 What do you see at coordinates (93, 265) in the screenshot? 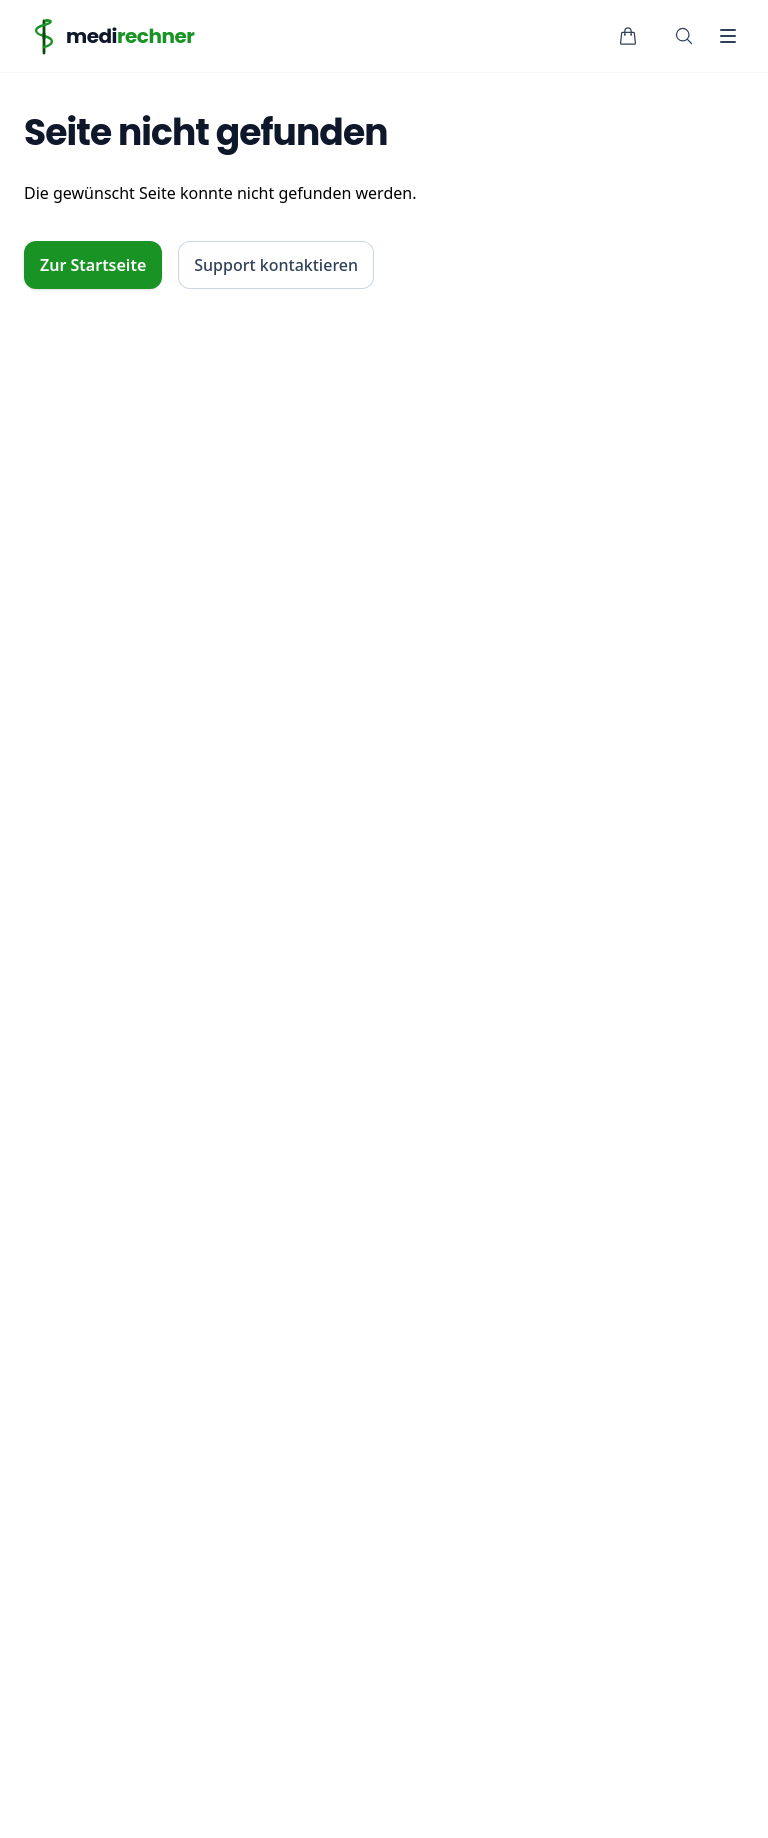
I see `Zur Startseite` at bounding box center [93, 265].